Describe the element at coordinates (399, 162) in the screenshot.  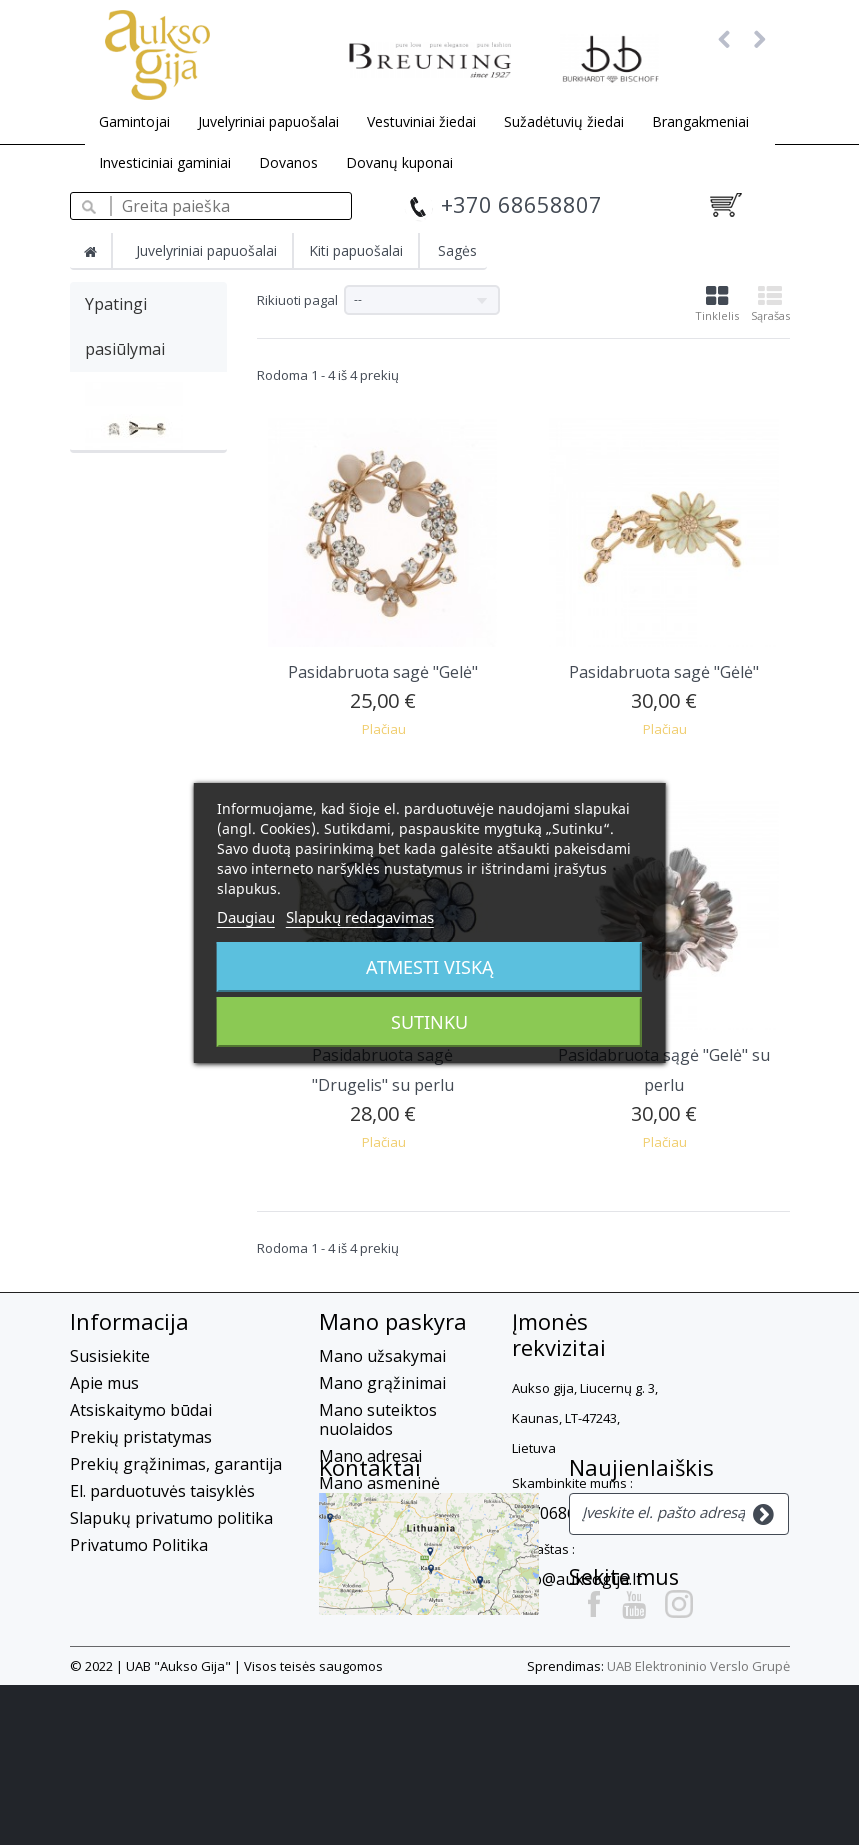
I see `Dovanų kuponai` at that location.